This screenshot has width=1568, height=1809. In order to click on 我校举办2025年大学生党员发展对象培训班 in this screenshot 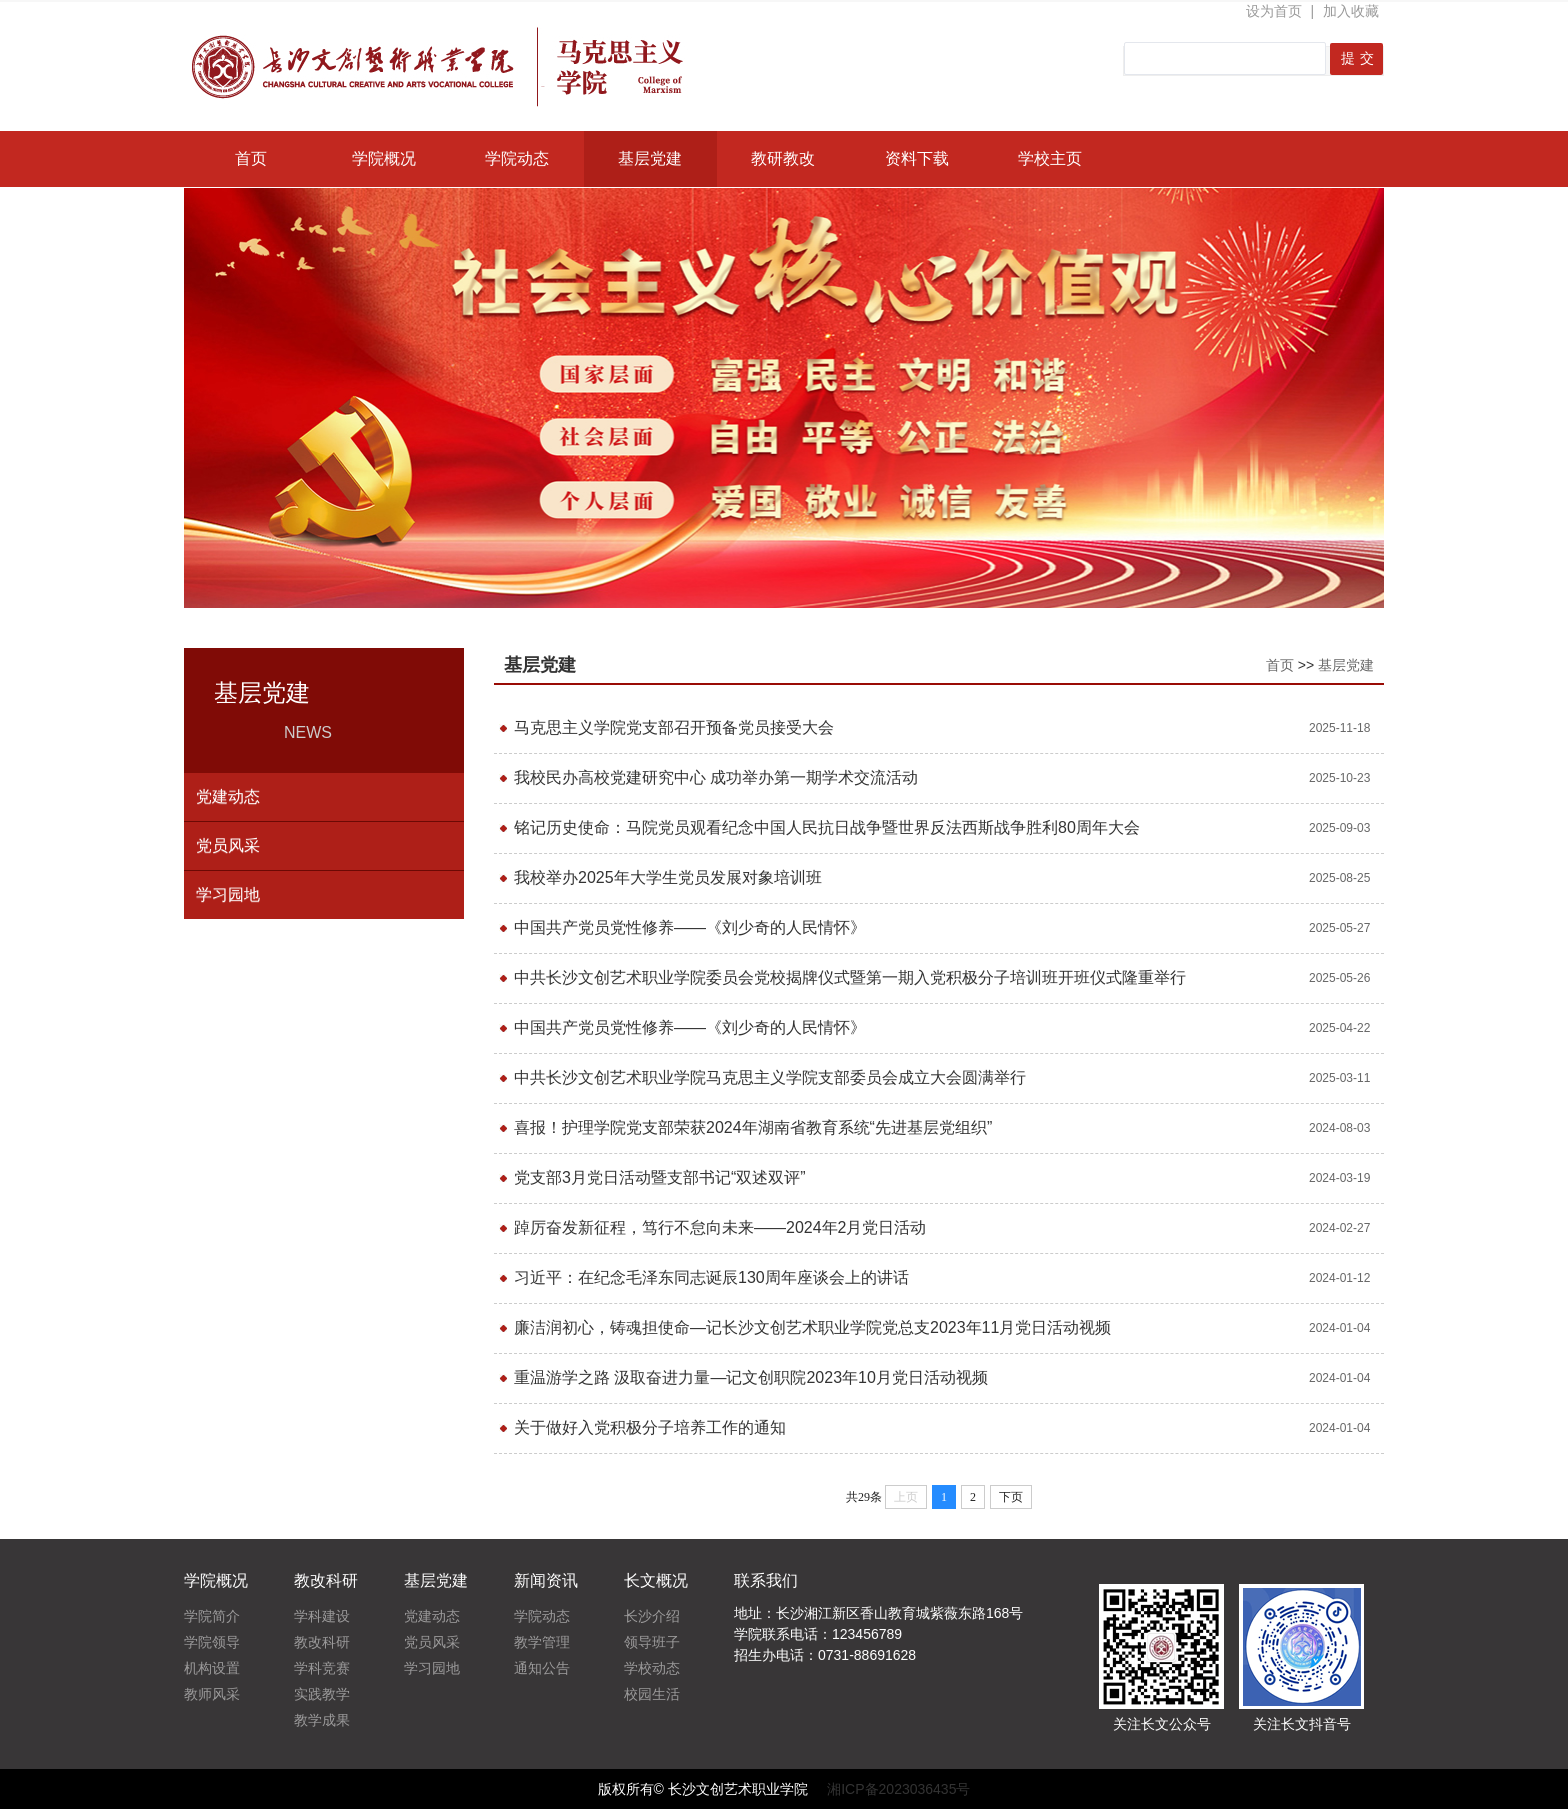, I will do `click(668, 877)`.